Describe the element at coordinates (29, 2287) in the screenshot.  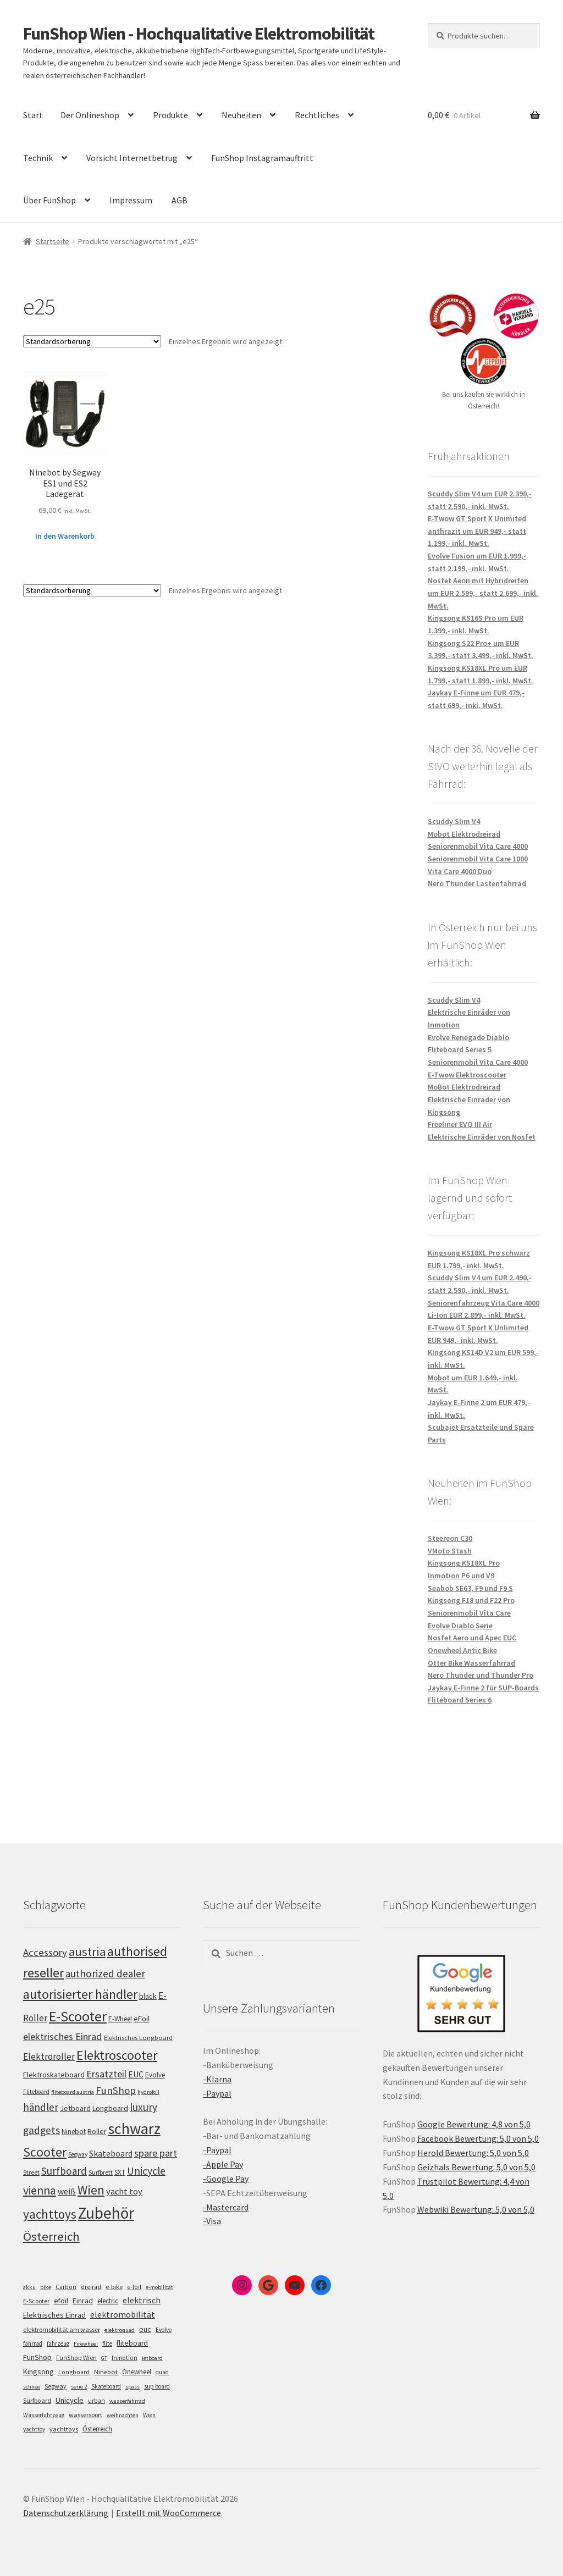
I see `akku [akku (4 Einträge)]` at that location.